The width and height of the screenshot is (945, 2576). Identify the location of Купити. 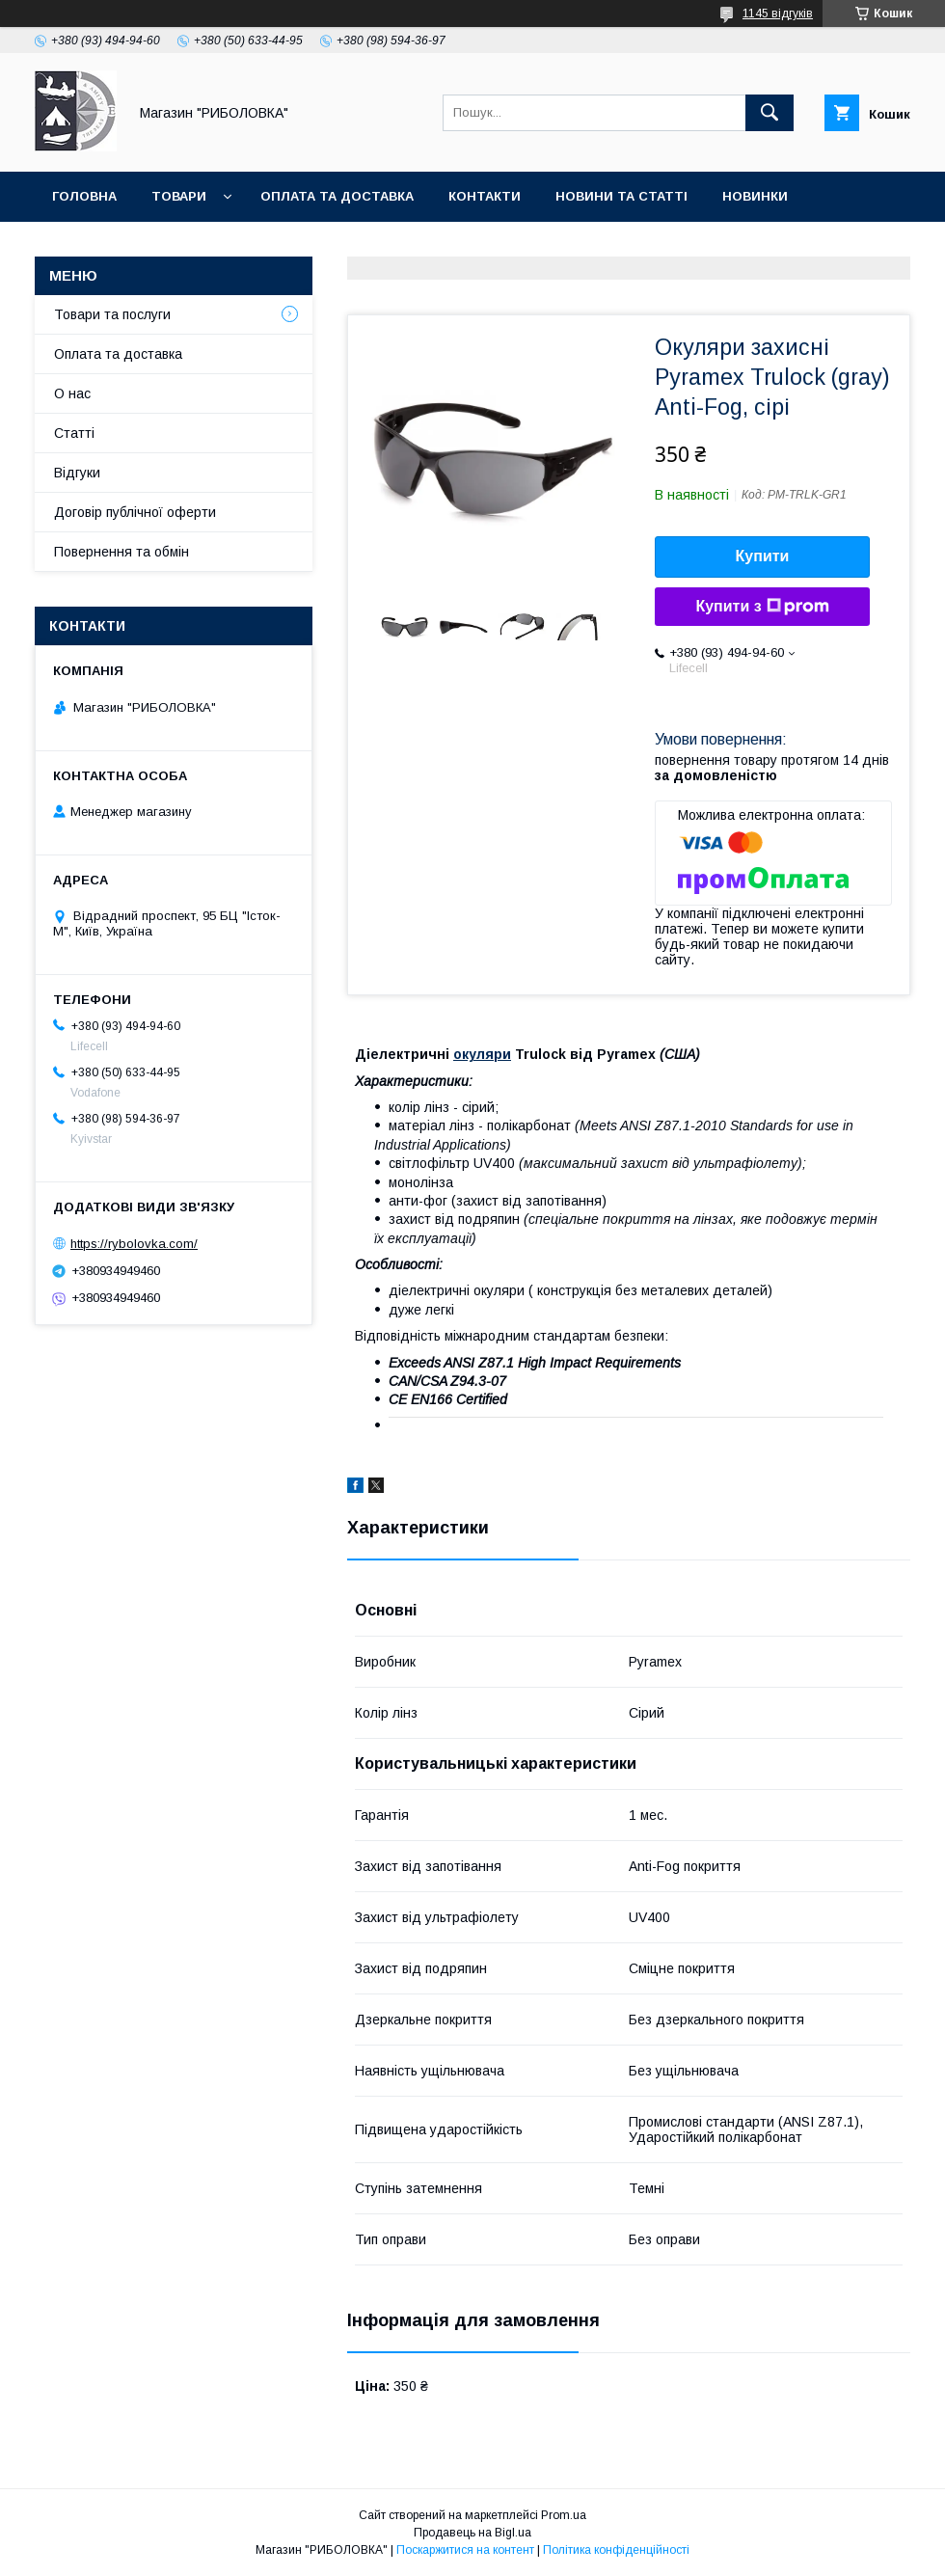
(763, 556).